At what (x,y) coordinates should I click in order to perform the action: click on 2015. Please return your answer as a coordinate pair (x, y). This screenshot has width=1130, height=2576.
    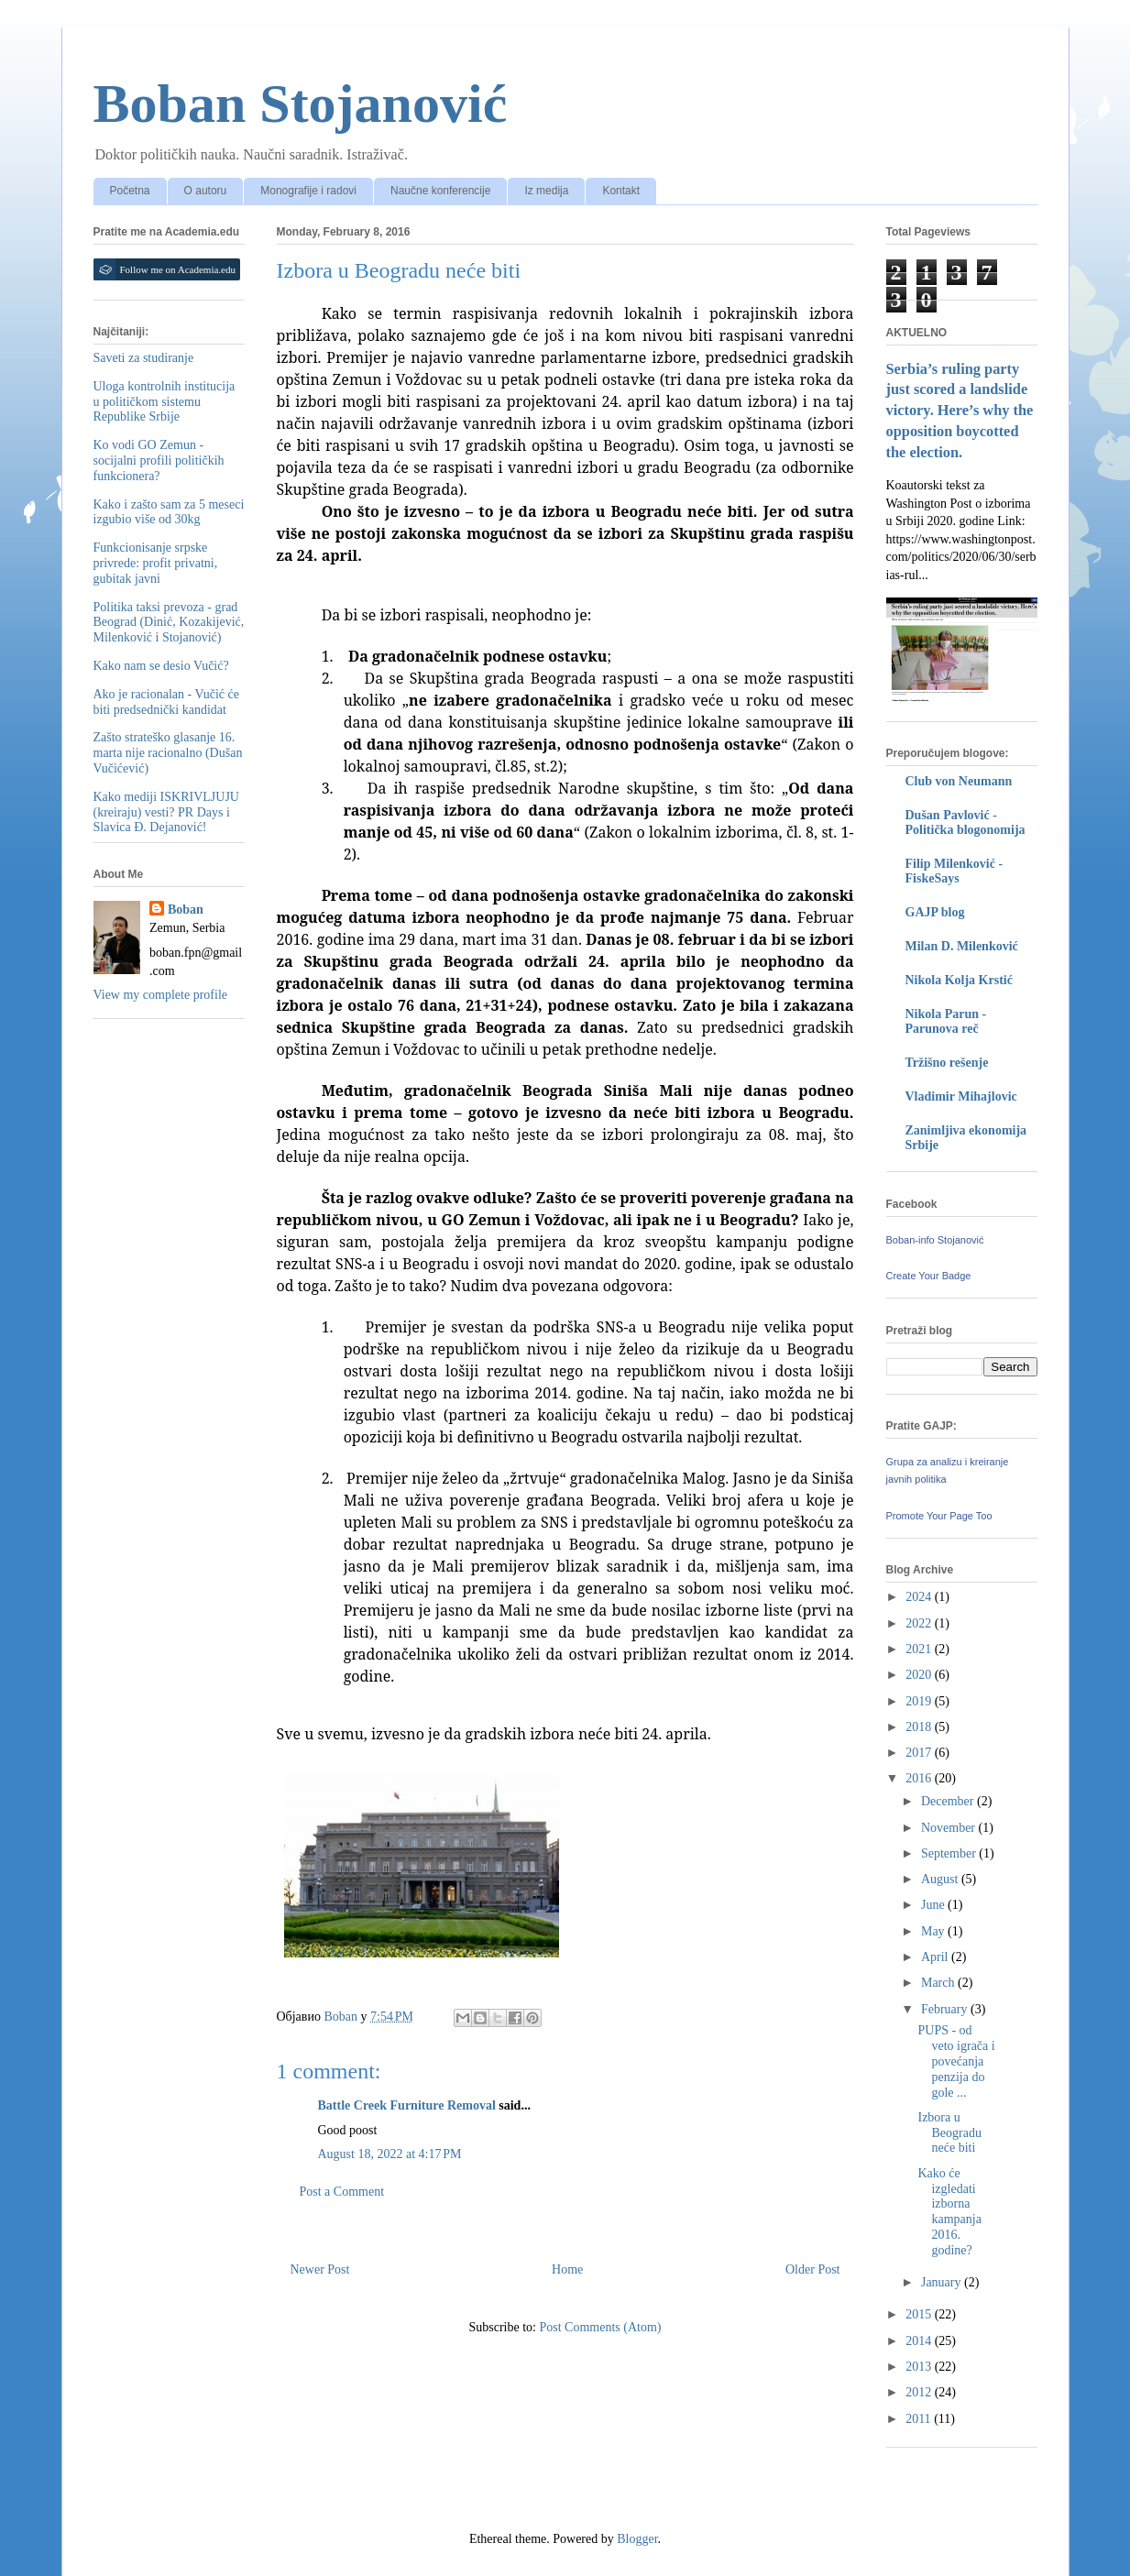
    Looking at the image, I should click on (920, 2314).